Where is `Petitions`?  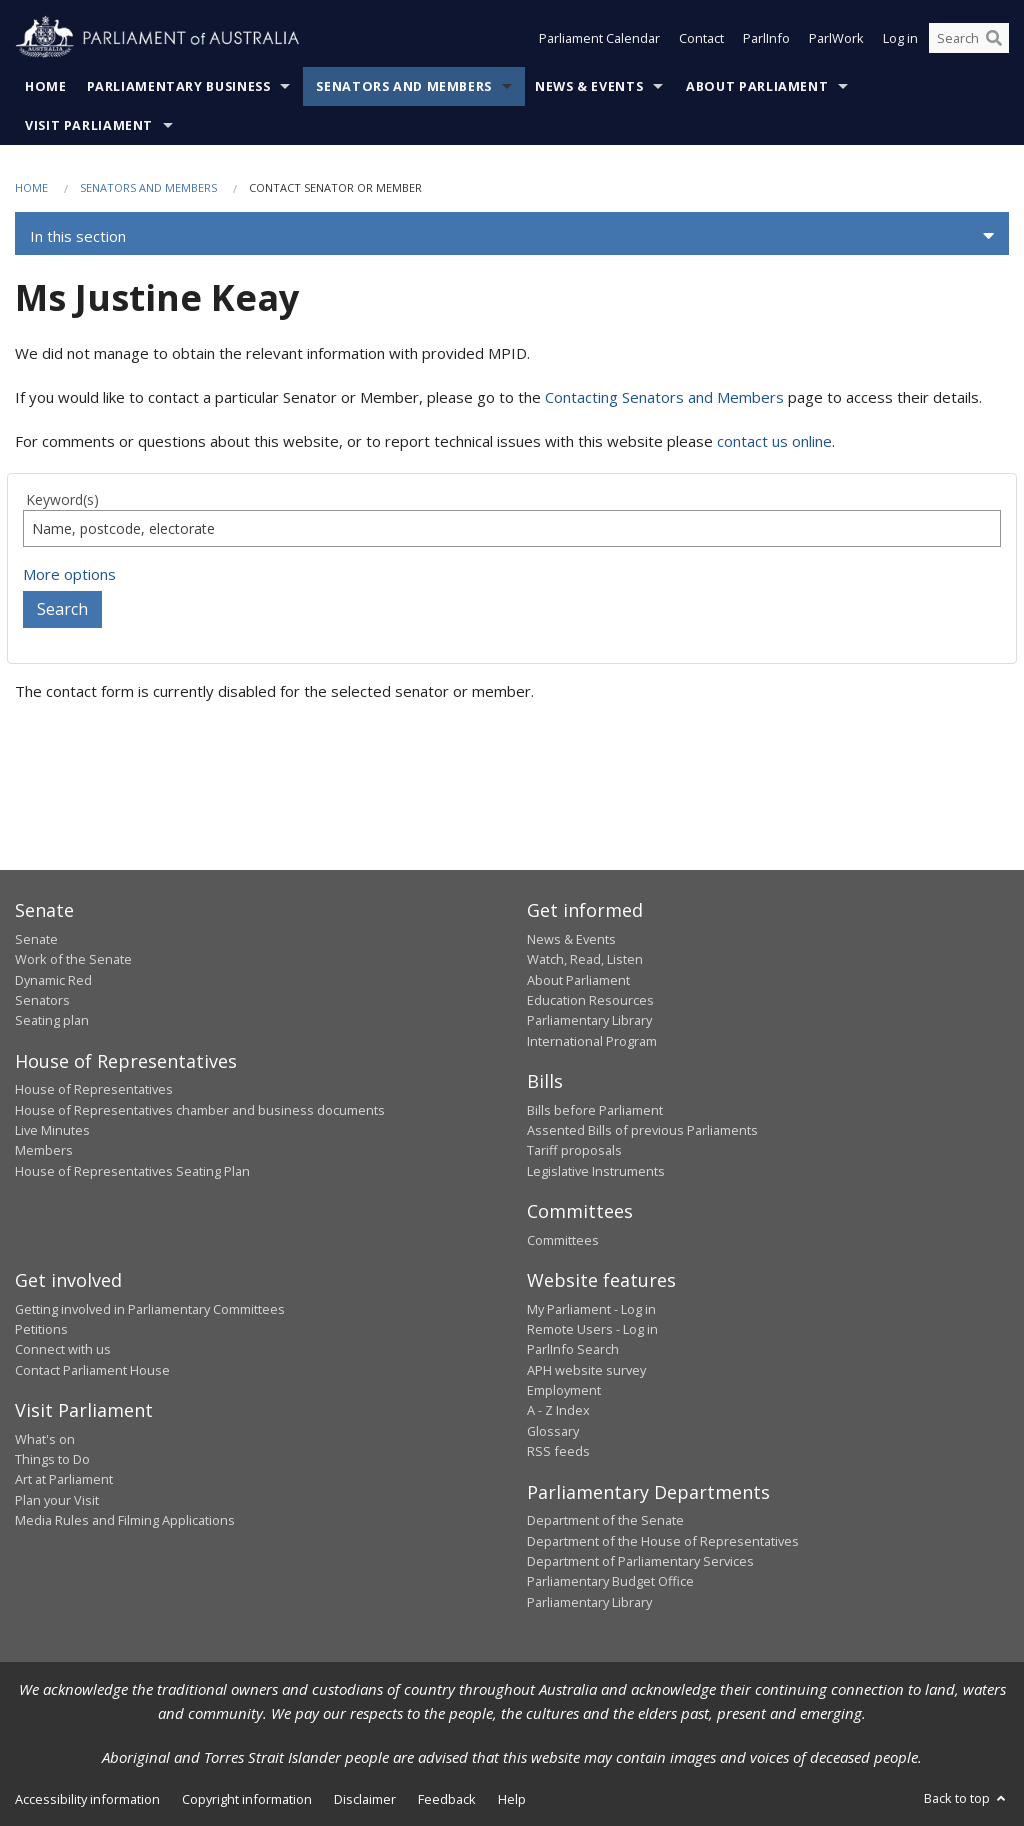
Petitions is located at coordinates (41, 1329).